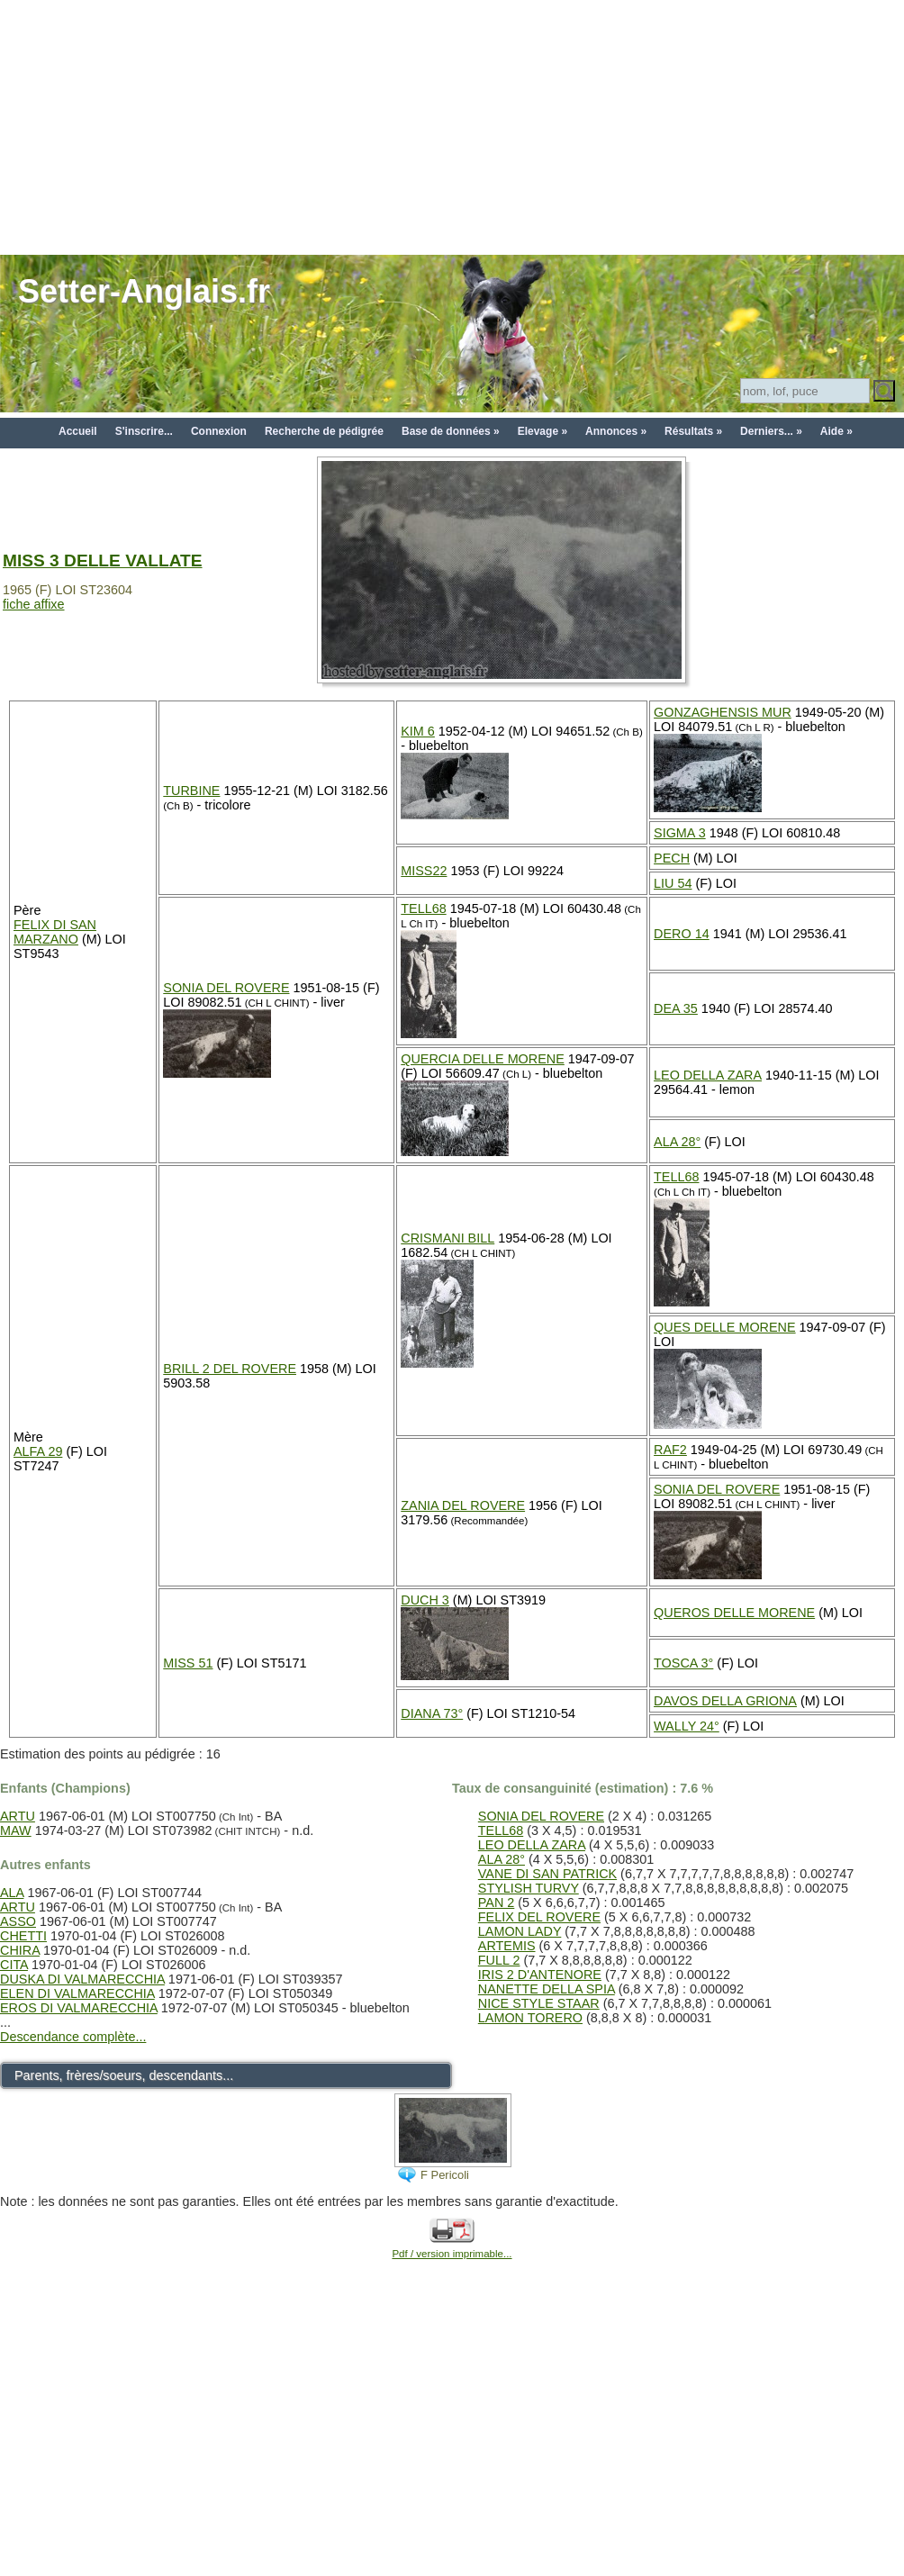 Image resolution: width=904 pixels, height=2576 pixels. What do you see at coordinates (496, 1902) in the screenshot?
I see `PAN 2` at bounding box center [496, 1902].